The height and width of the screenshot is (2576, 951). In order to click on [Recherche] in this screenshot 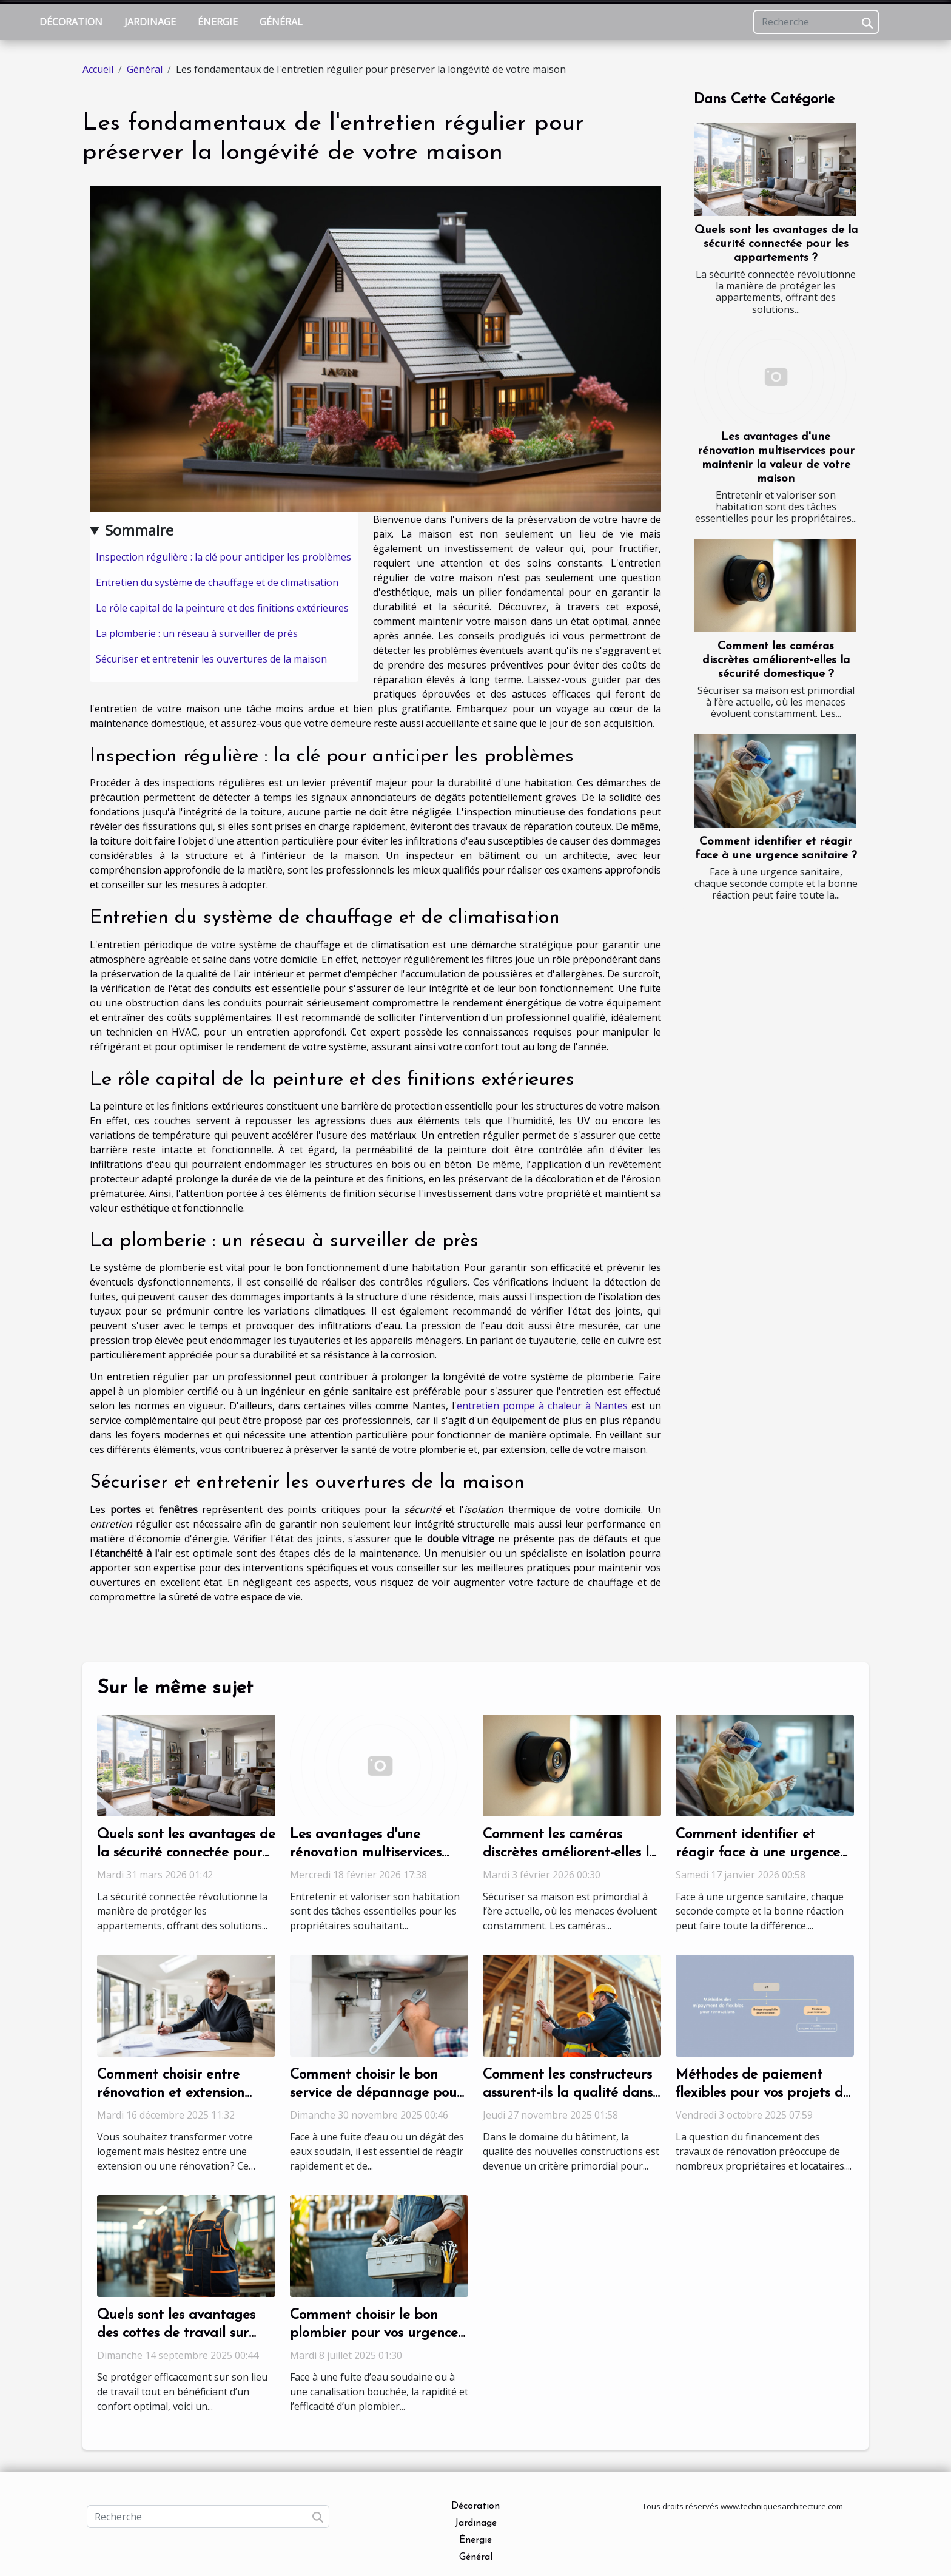, I will do `click(816, 22)`.